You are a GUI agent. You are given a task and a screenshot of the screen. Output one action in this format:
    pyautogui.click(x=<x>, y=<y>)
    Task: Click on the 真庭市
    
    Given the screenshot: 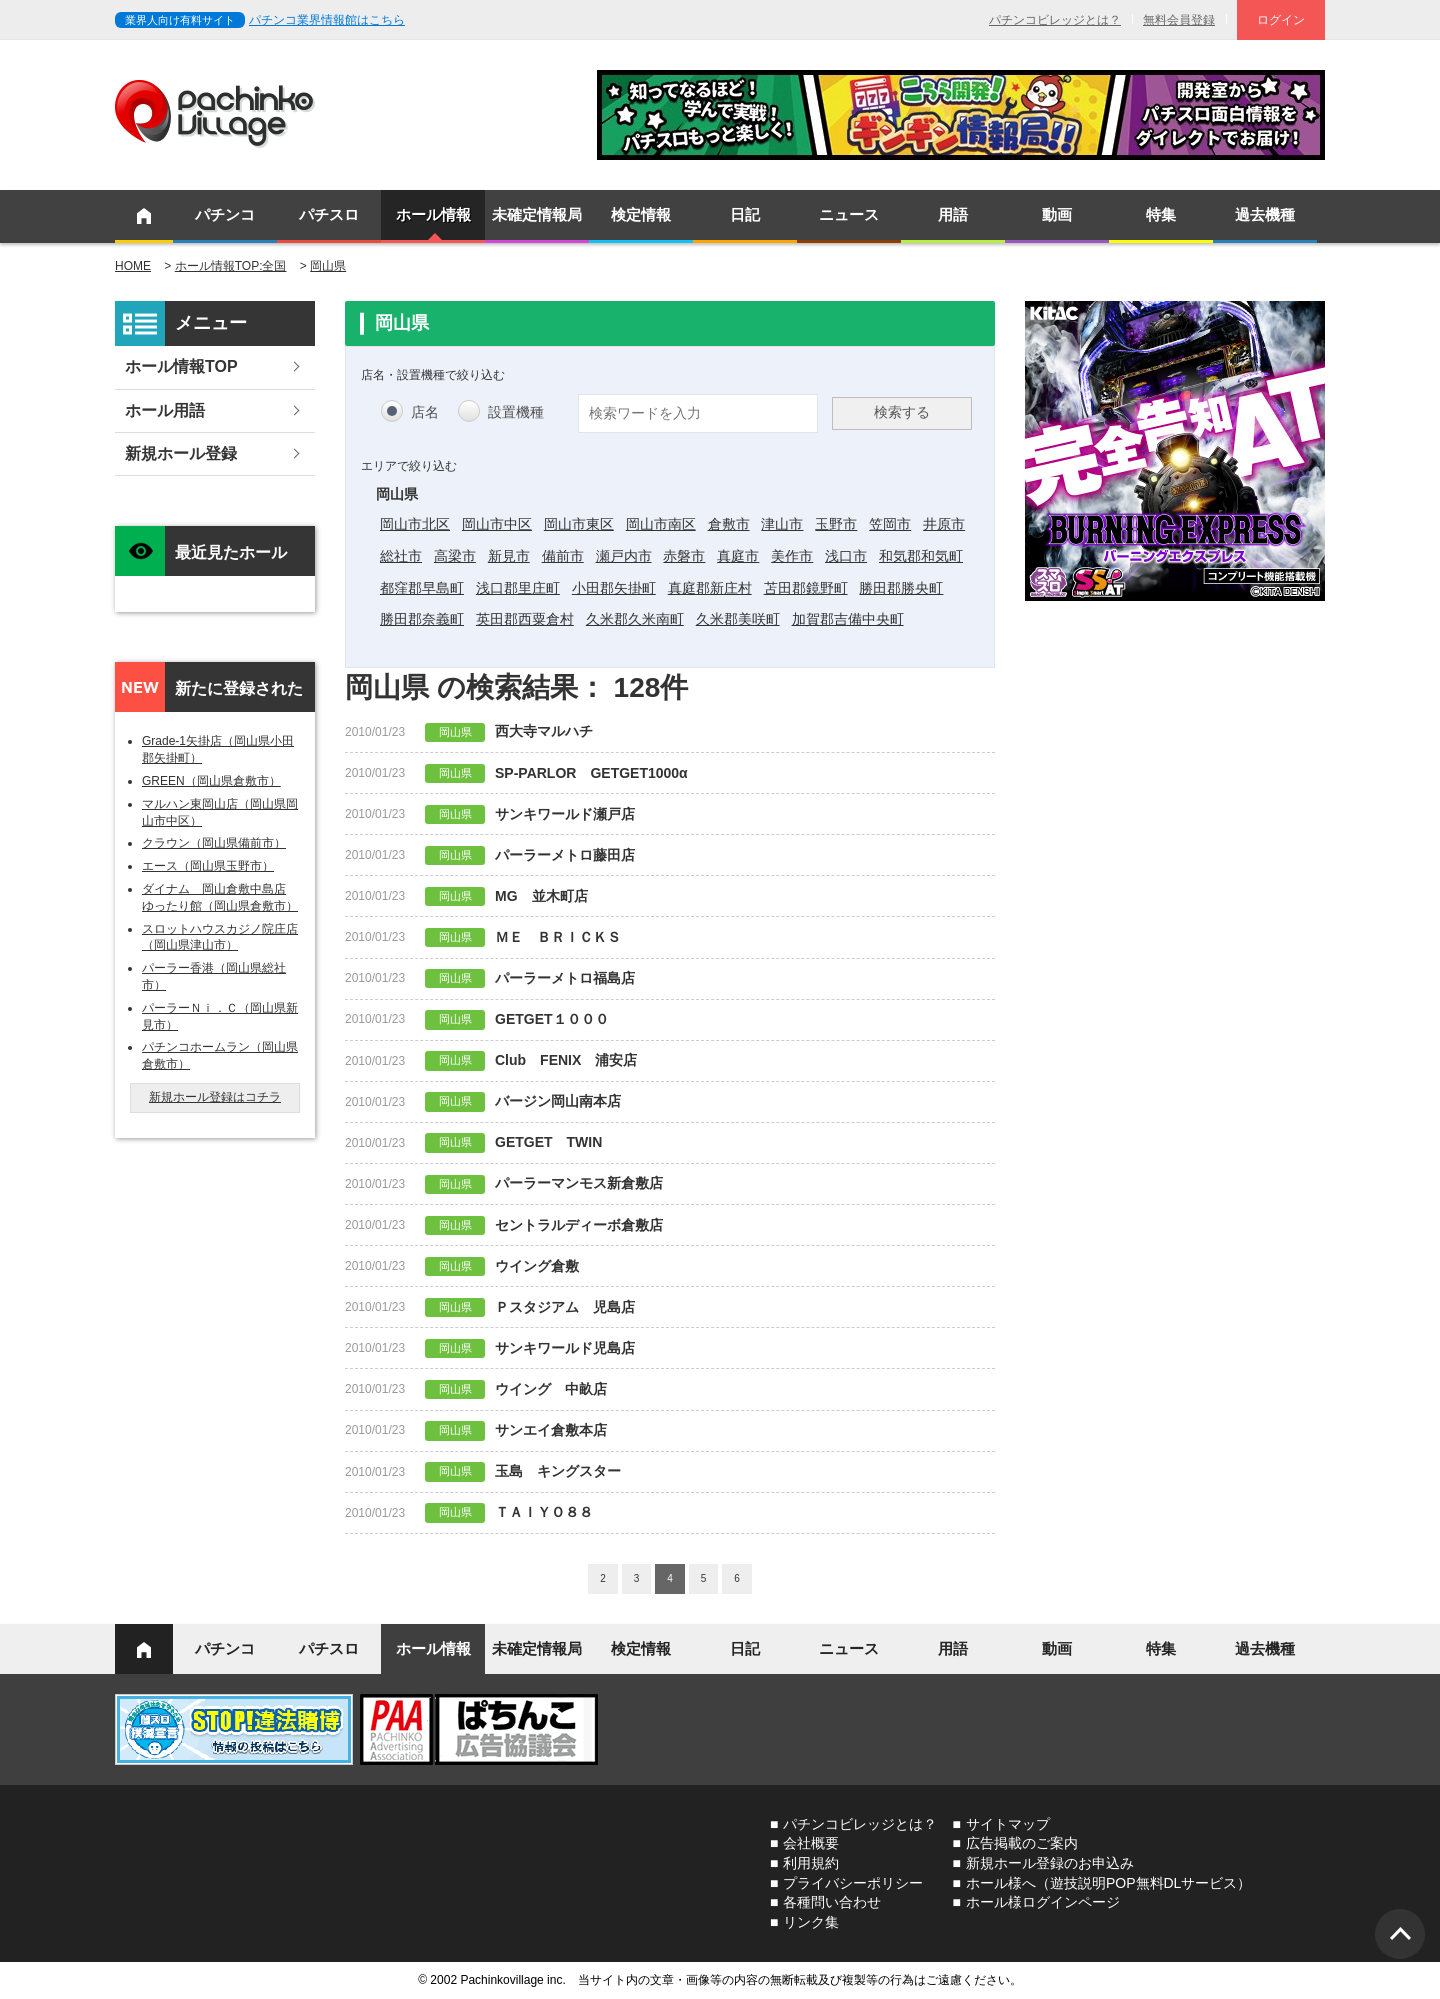 What is the action you would take?
    pyautogui.click(x=738, y=556)
    